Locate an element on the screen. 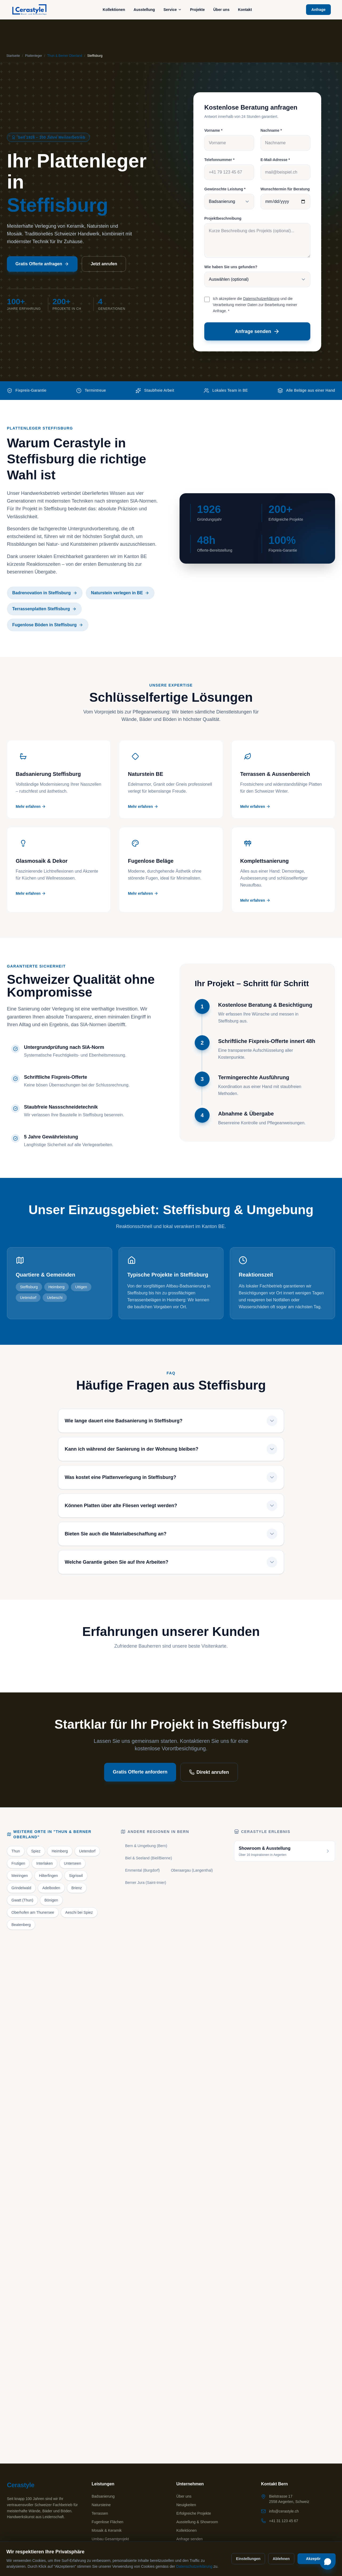 The width and height of the screenshot is (342, 2576). Badrenovation in Steffisburg is located at coordinates (44, 593).